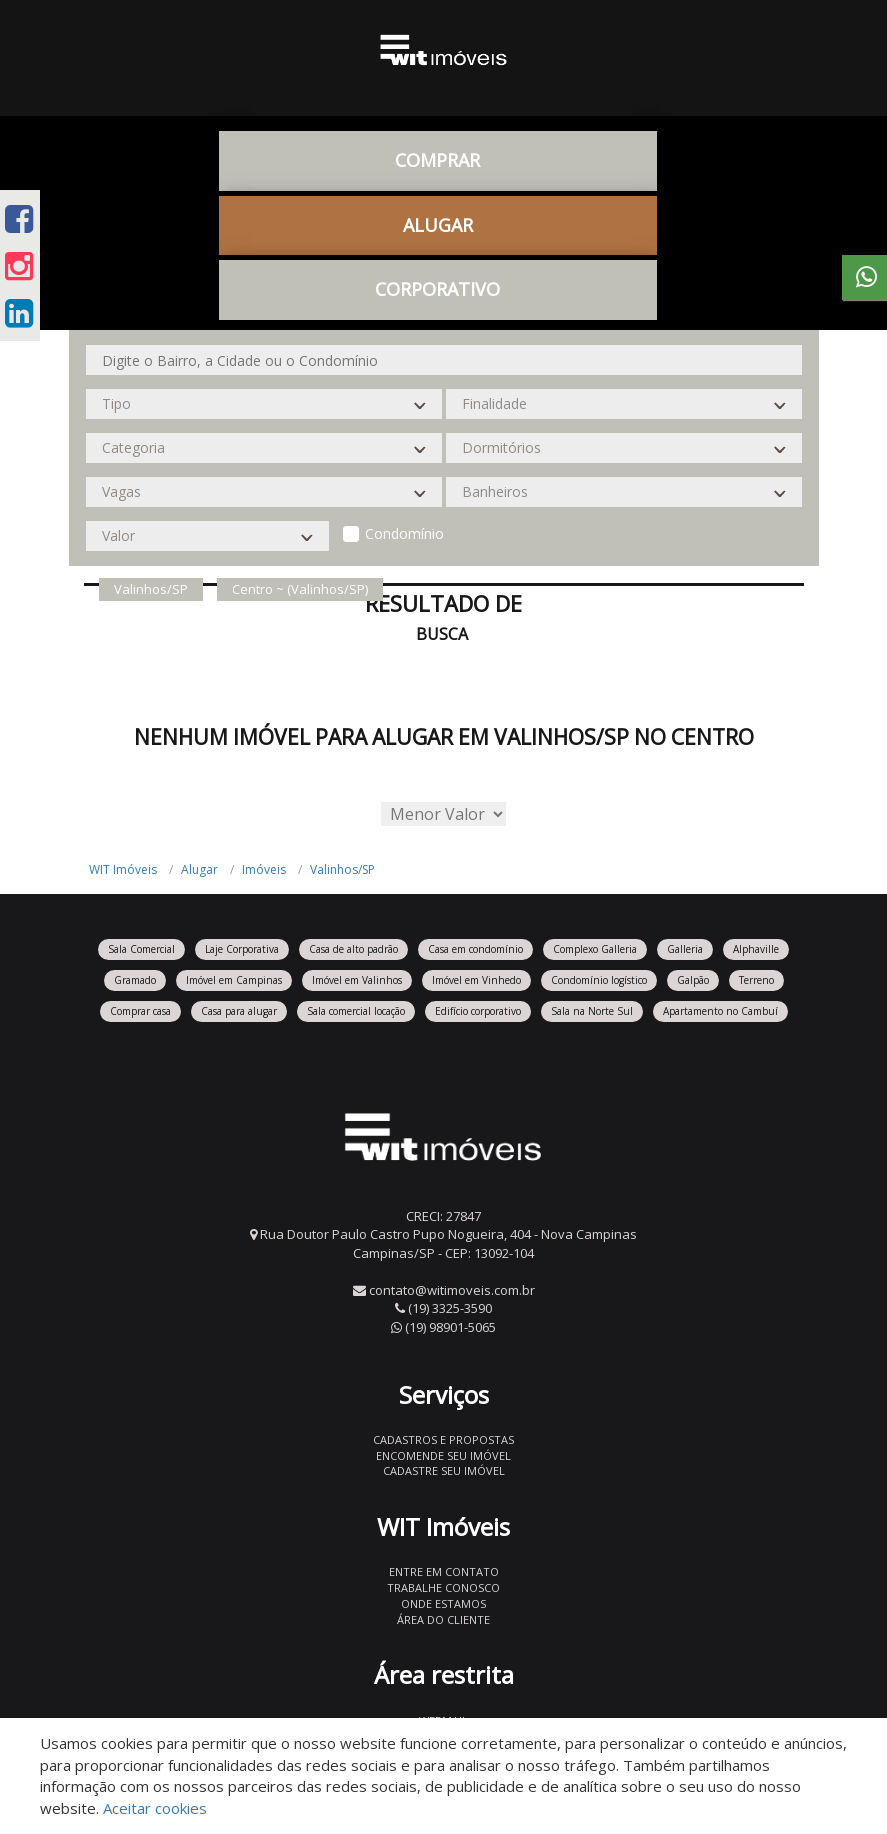  I want to click on Cadastre seu imóvel, so click(444, 1470).